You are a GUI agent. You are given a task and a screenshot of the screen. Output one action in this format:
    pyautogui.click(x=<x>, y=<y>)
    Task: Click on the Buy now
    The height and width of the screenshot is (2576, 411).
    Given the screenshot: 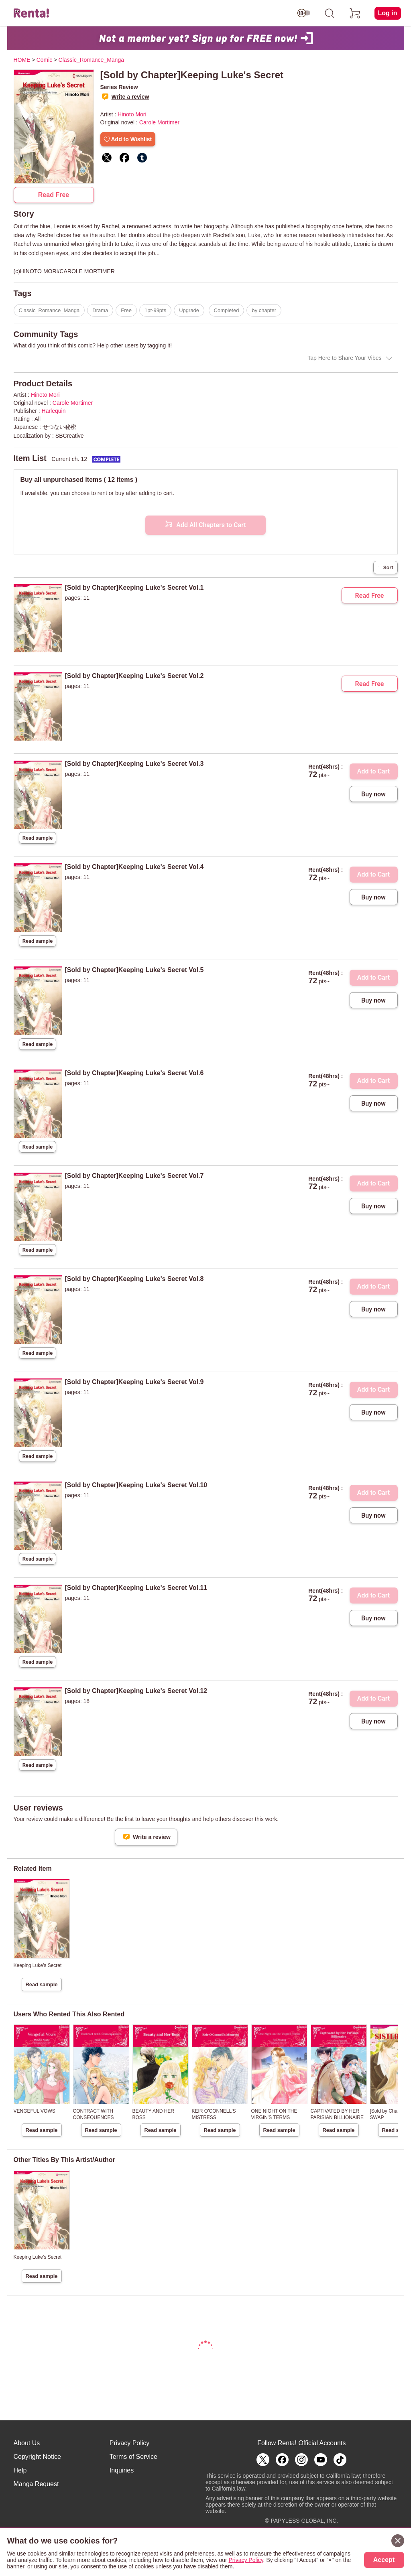 What is the action you would take?
    pyautogui.click(x=373, y=794)
    